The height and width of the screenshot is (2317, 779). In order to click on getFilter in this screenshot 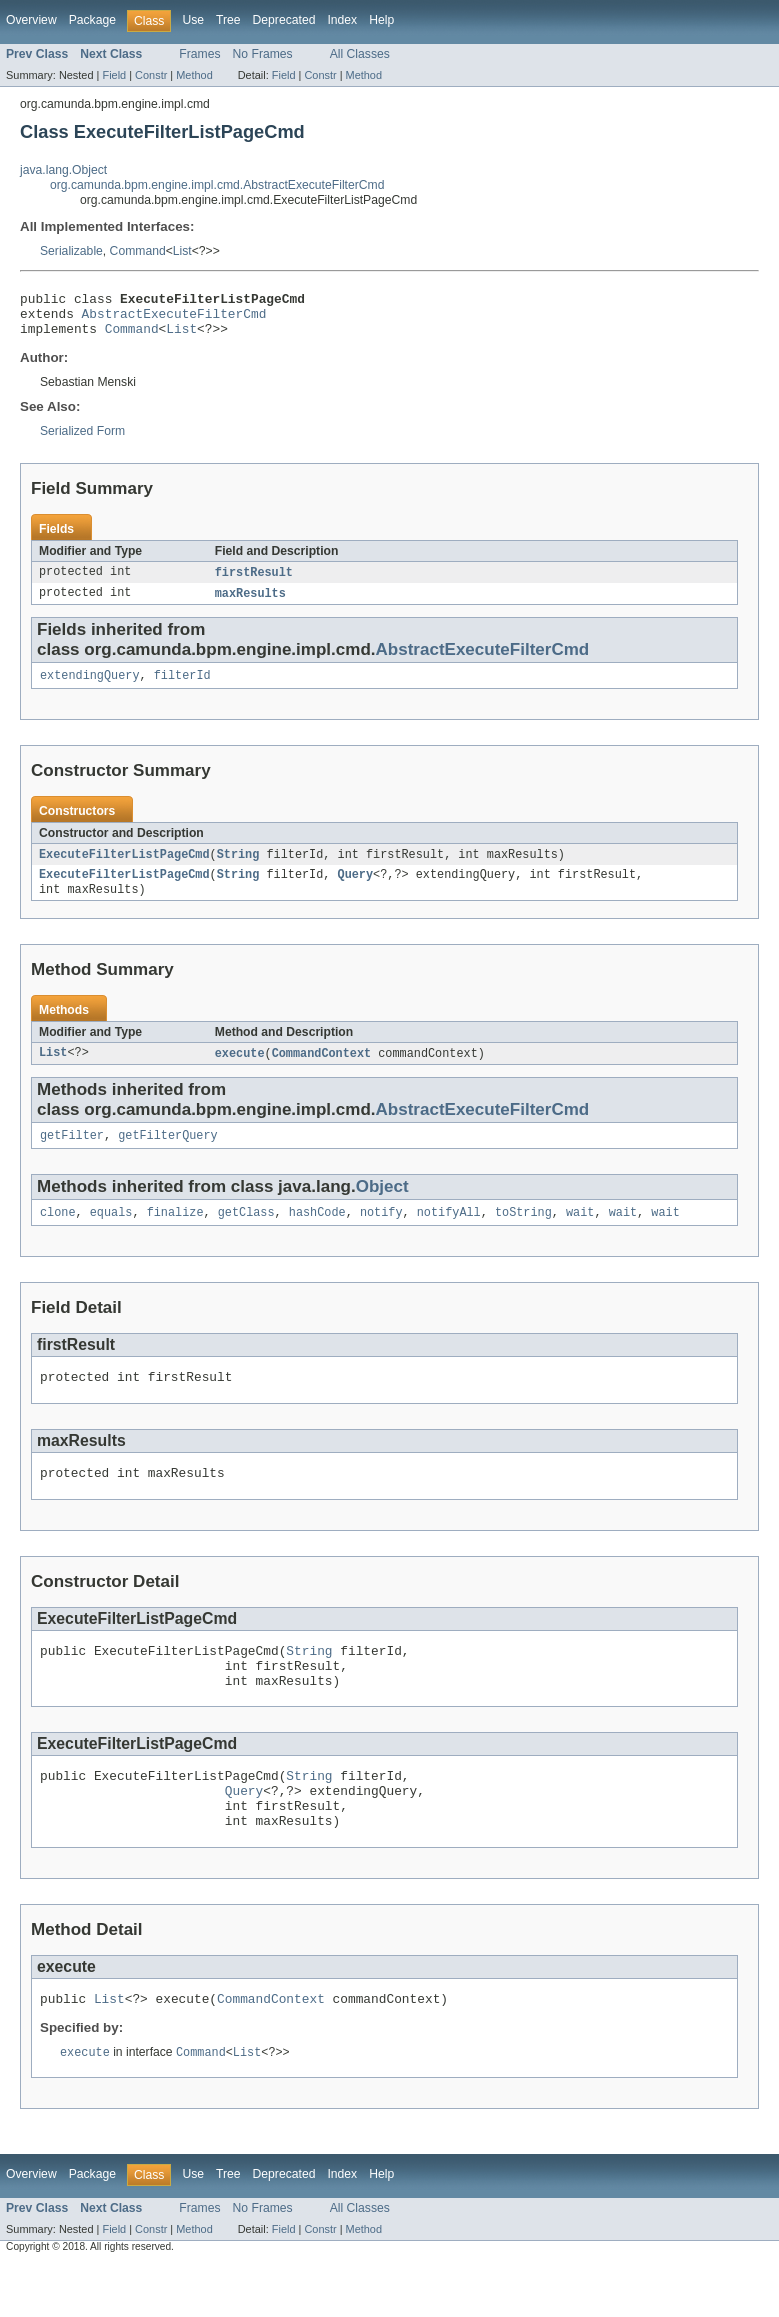, I will do `click(72, 1155)`.